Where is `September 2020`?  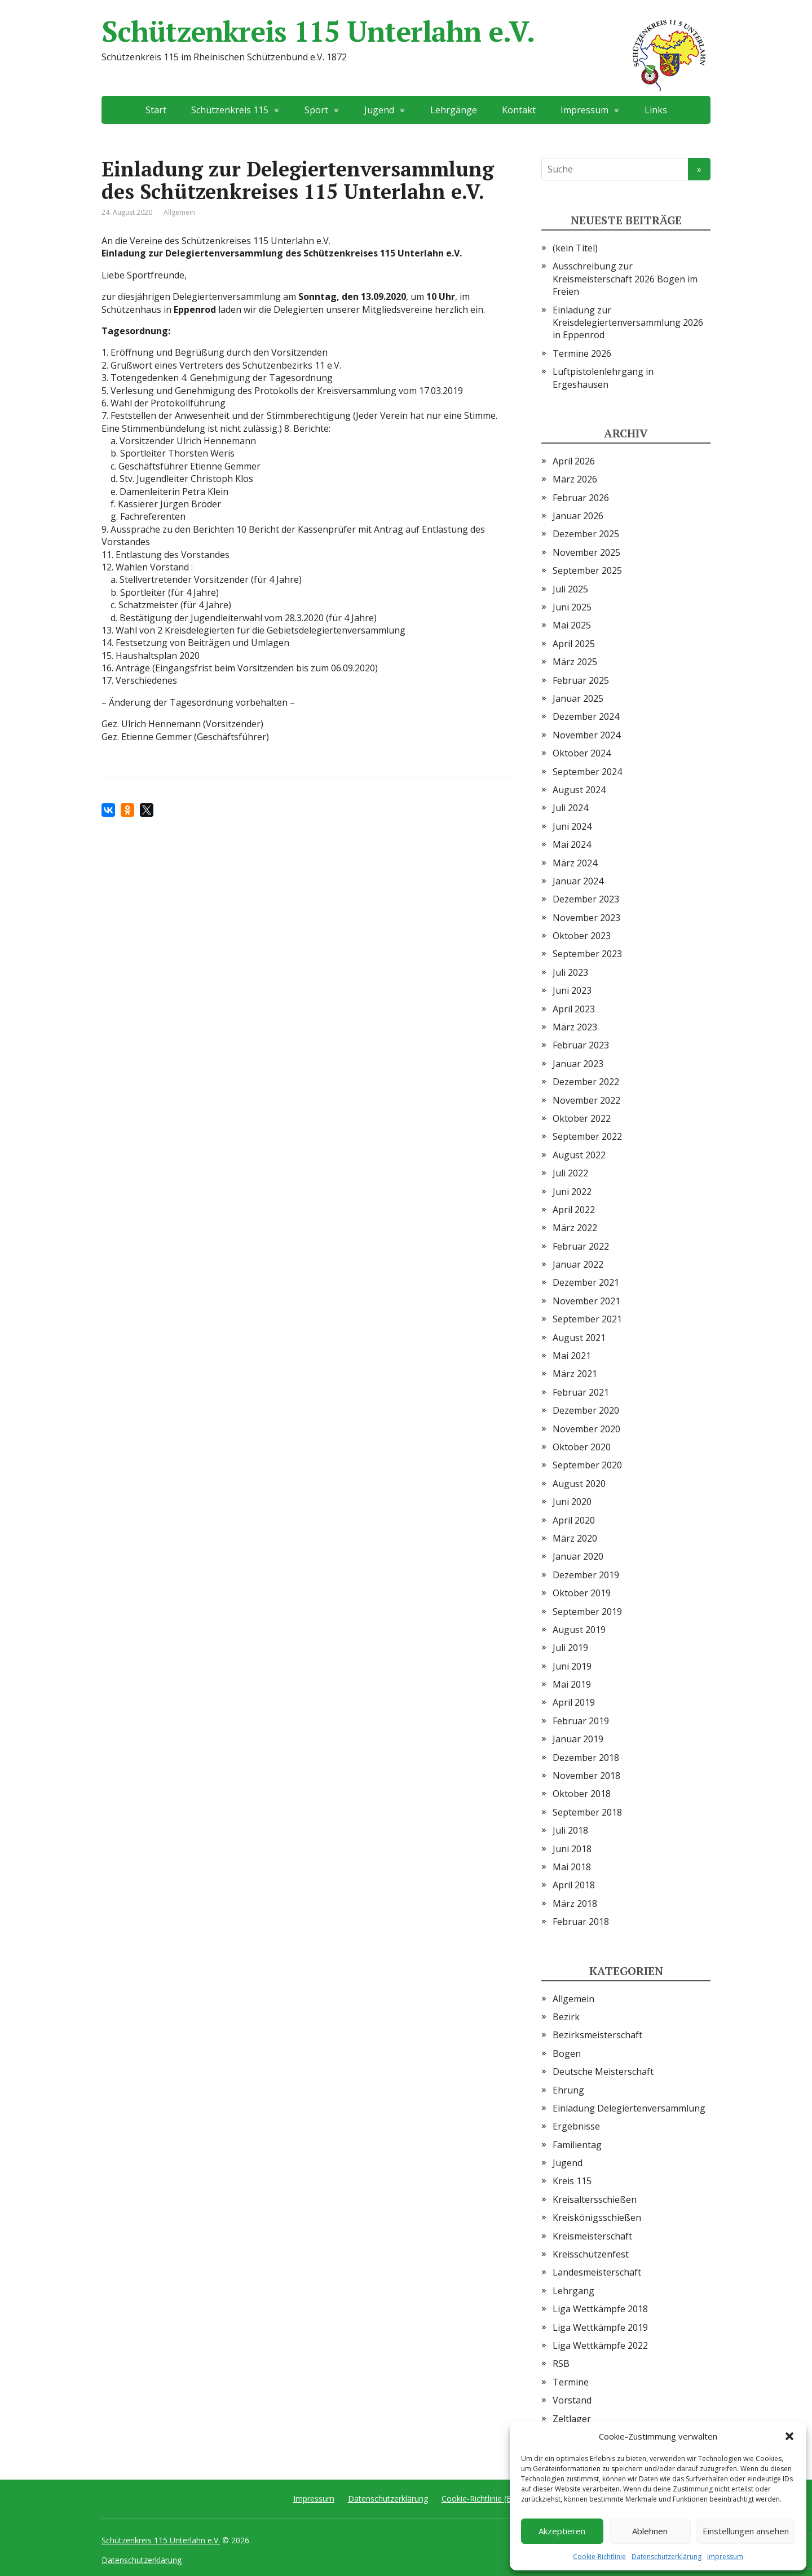
September 2020 is located at coordinates (587, 1465).